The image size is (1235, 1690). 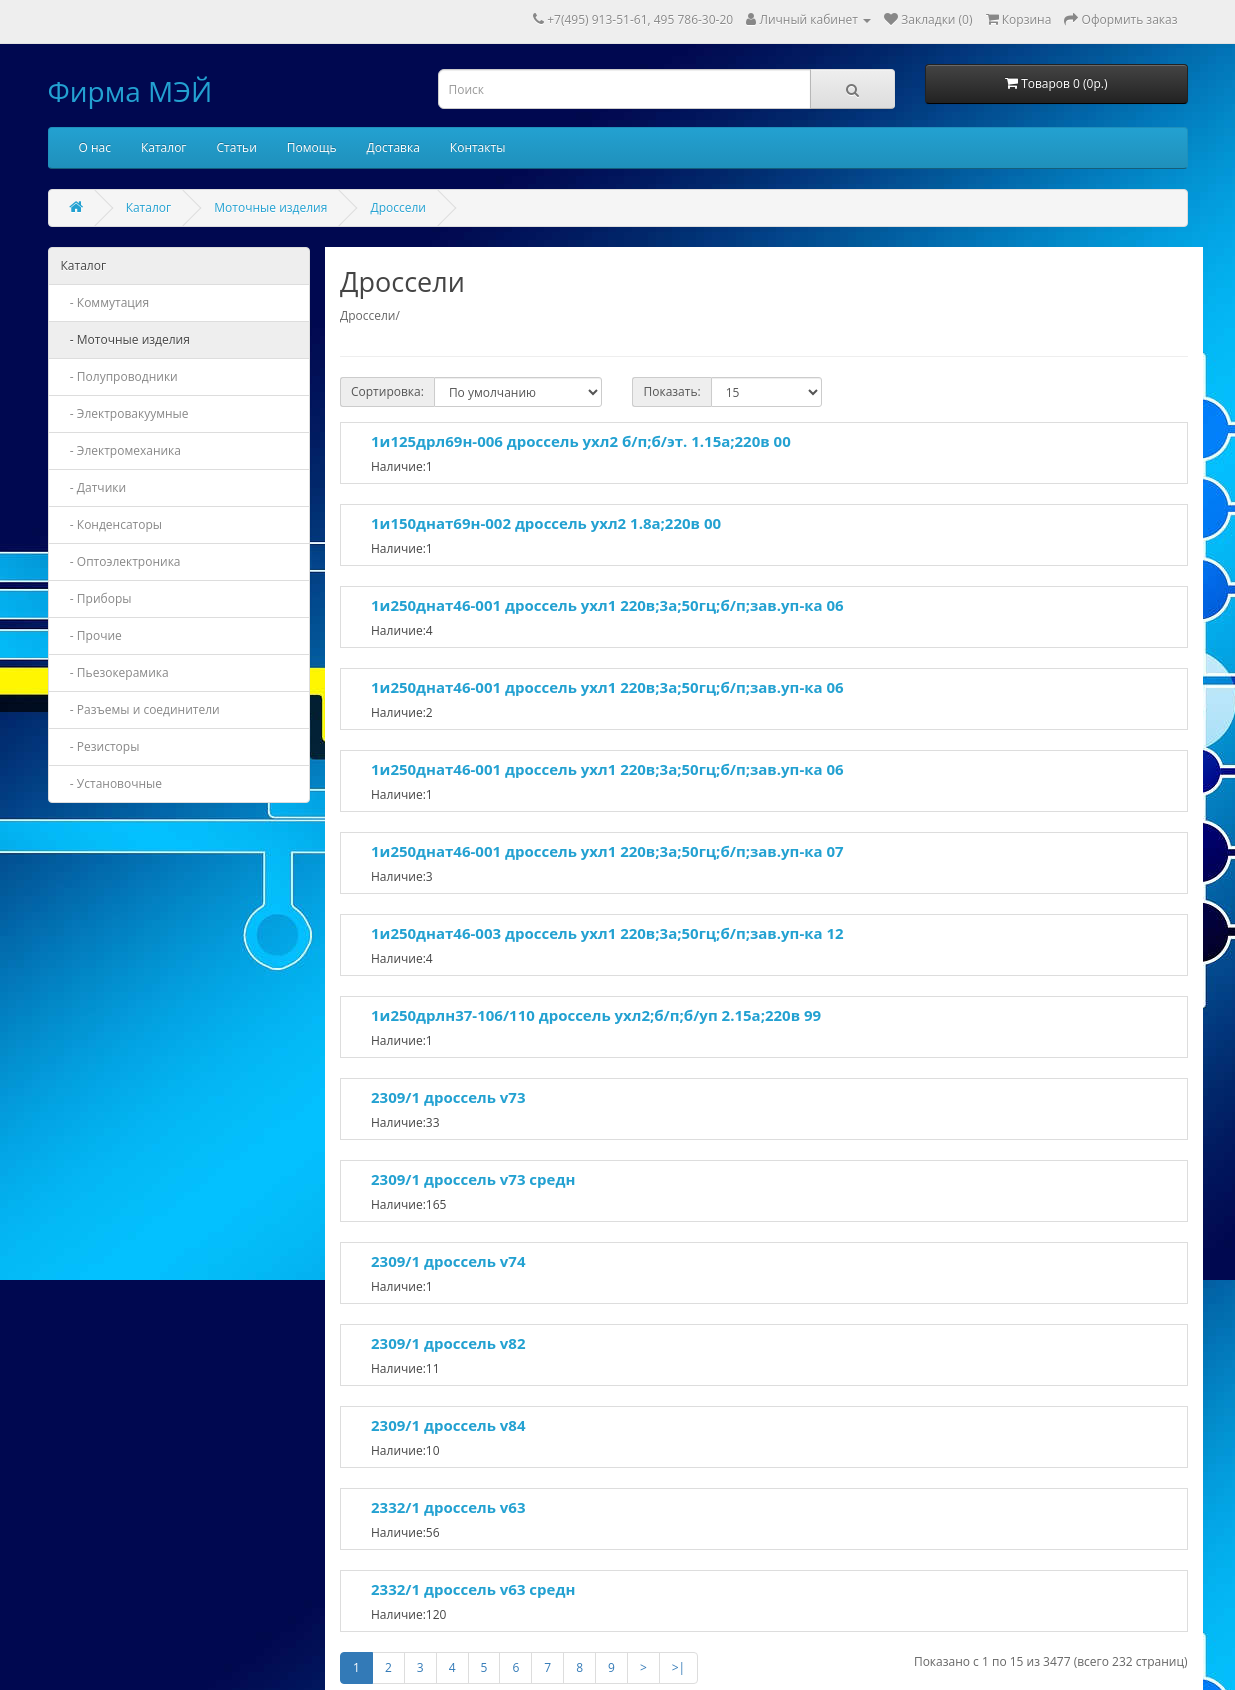 I want to click on Показать:, so click(x=671, y=391).